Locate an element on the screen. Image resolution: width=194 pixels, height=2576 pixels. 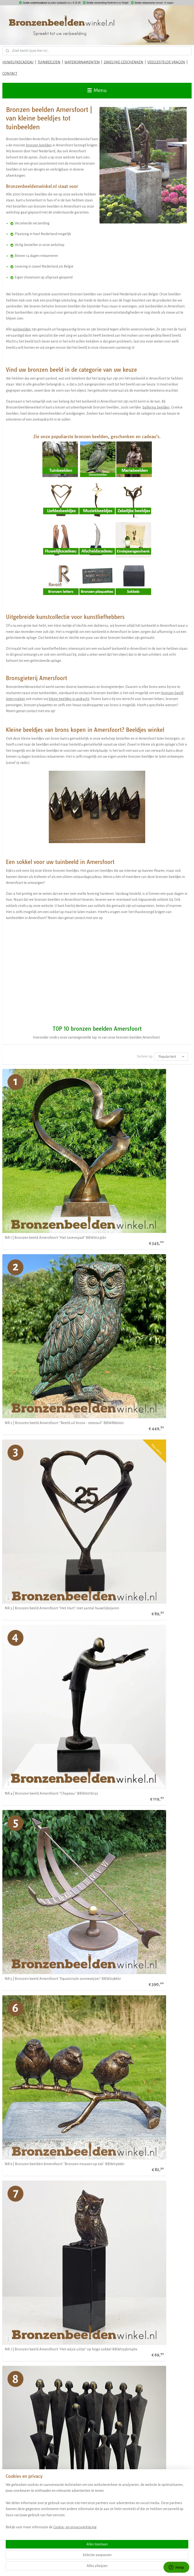
[Sorteer op] is located at coordinates (171, 1056).